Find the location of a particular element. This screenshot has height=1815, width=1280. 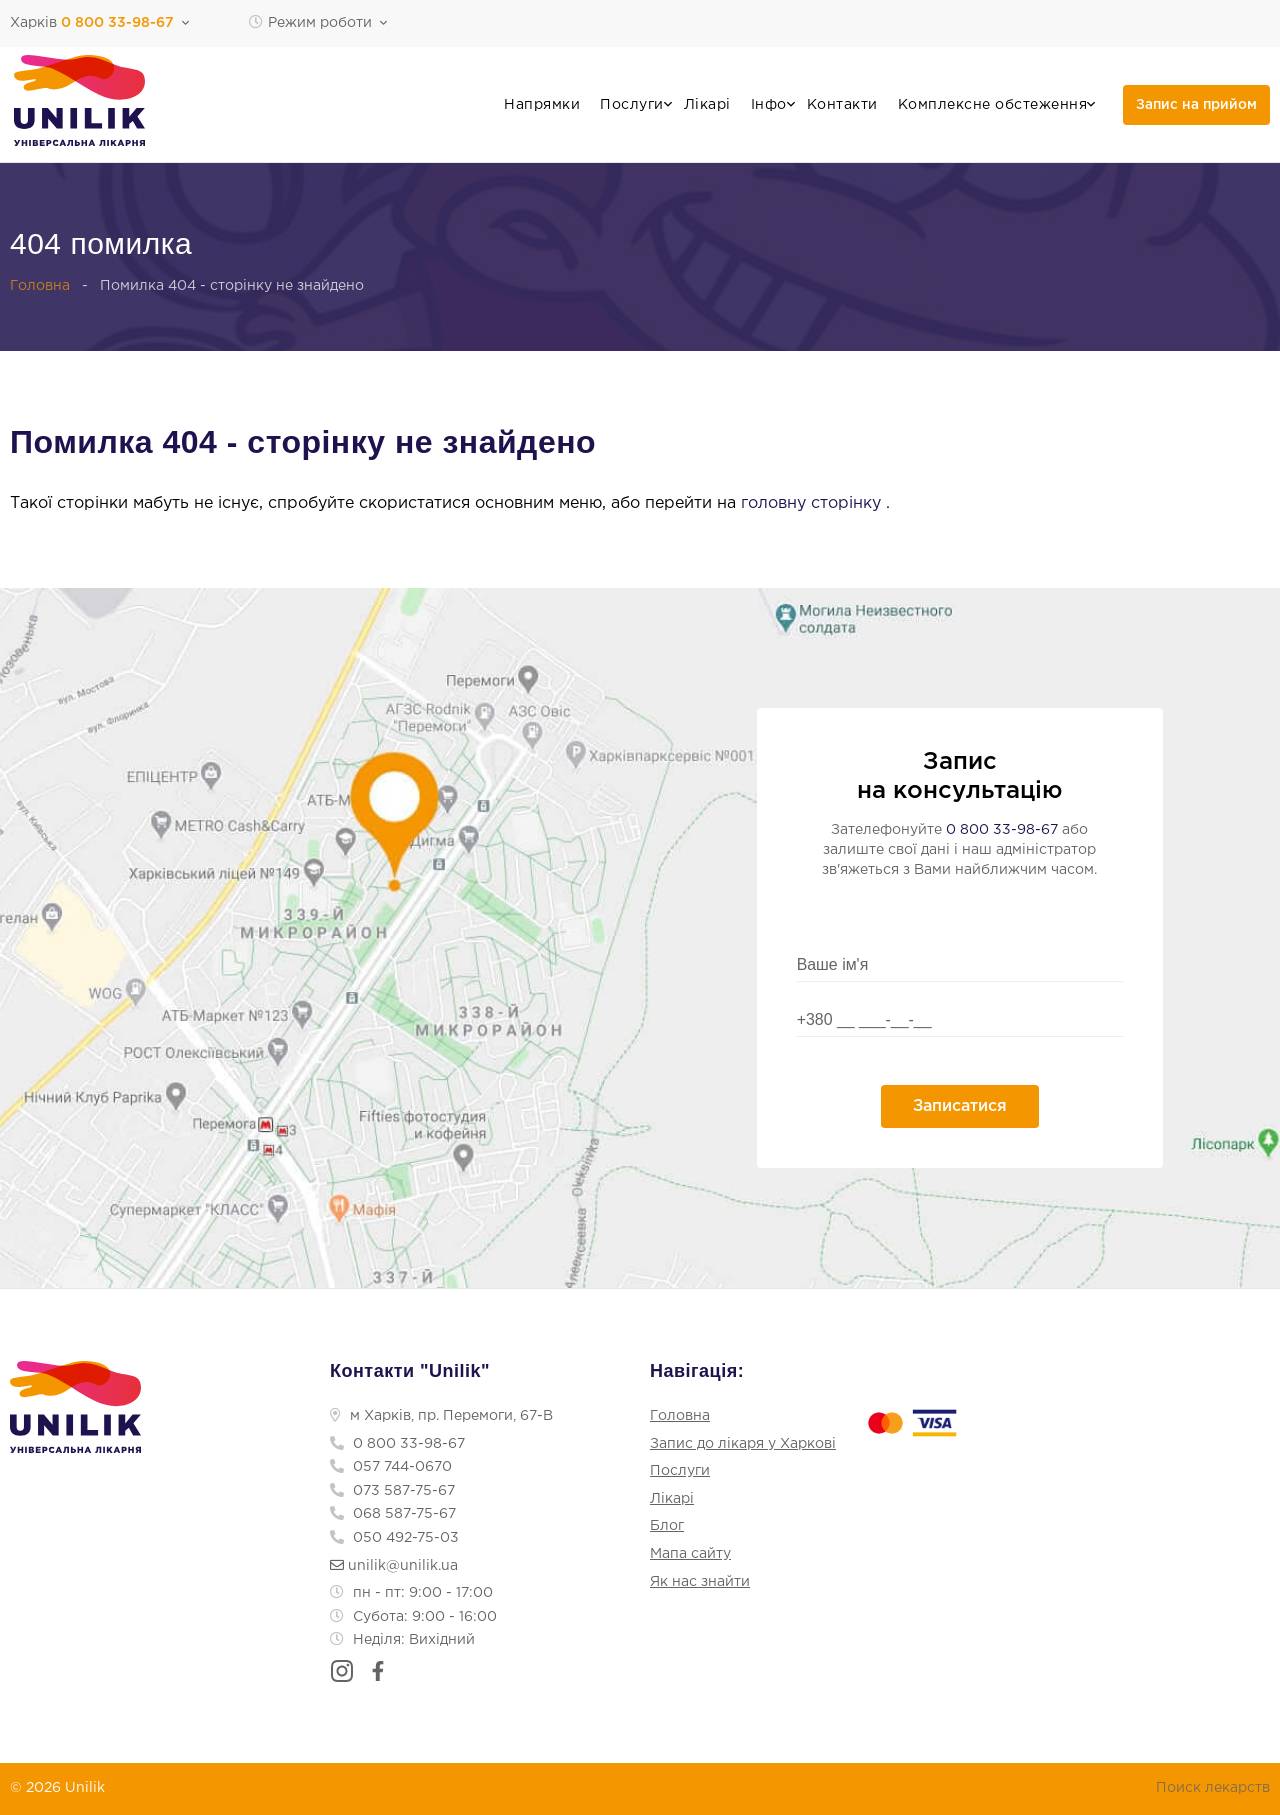

головну сторінку is located at coordinates (813, 503).